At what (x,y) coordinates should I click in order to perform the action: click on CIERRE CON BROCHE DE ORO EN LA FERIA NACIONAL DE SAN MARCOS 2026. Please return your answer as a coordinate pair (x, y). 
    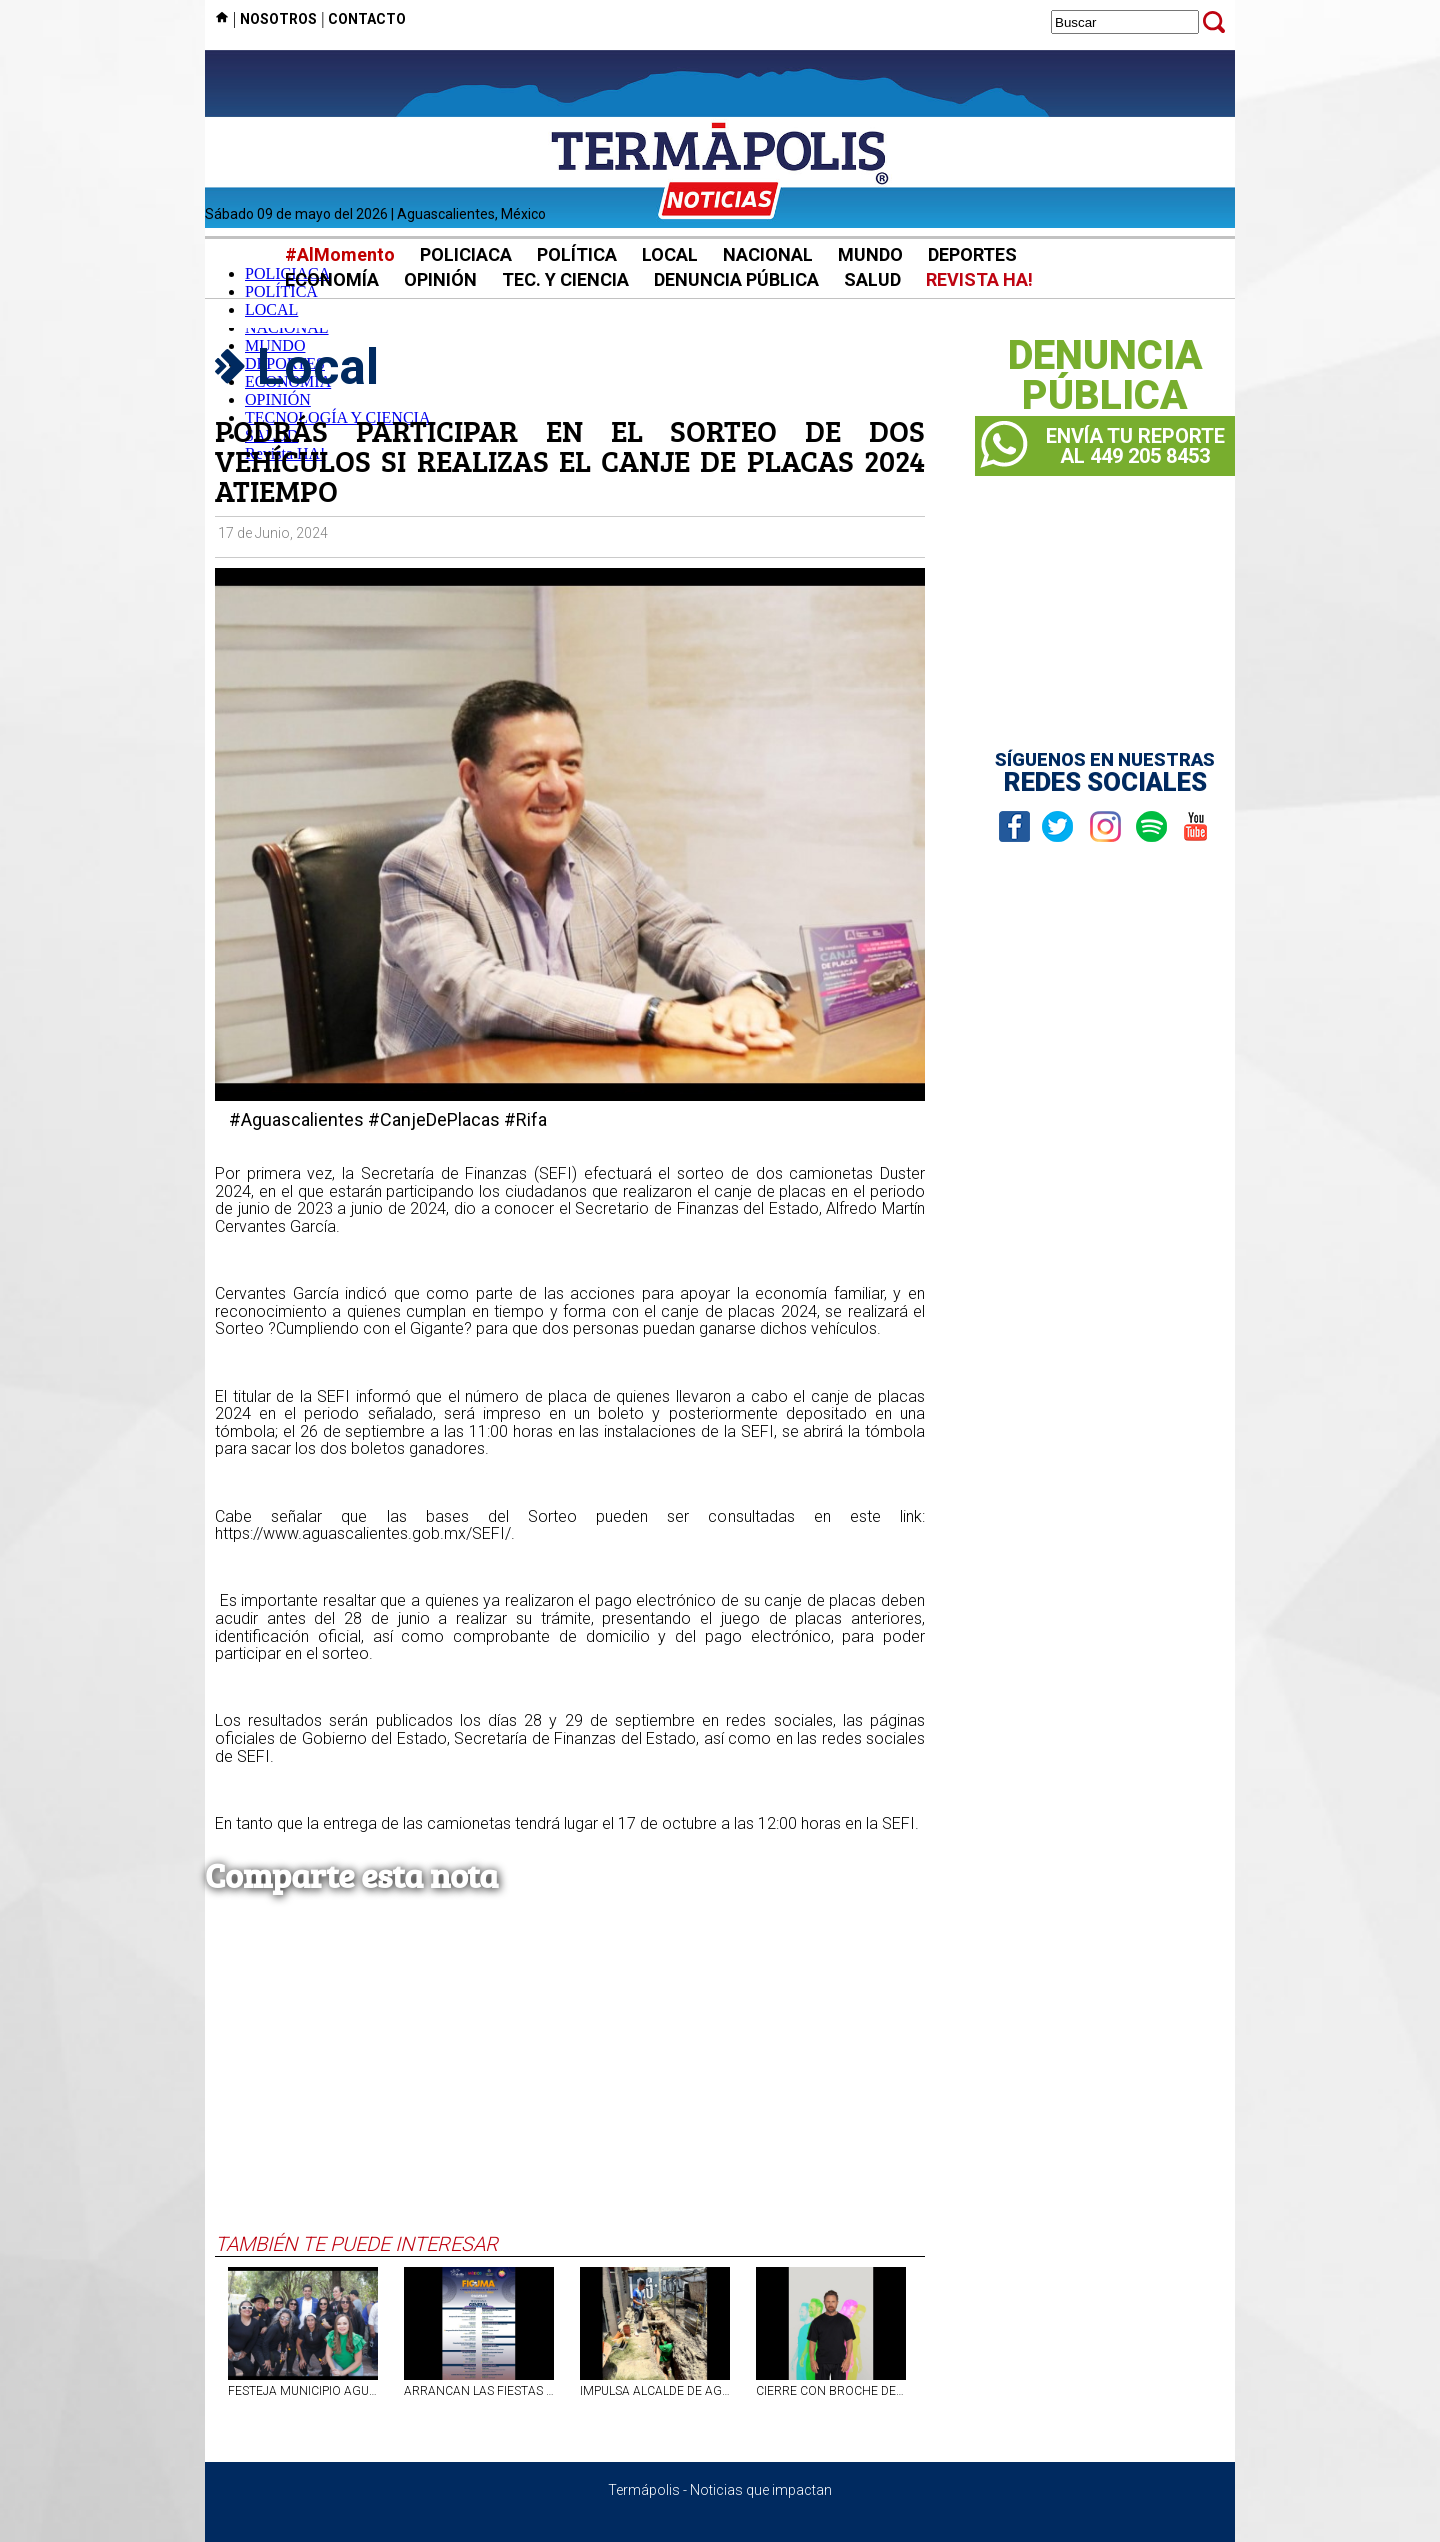
    Looking at the image, I should click on (831, 2391).